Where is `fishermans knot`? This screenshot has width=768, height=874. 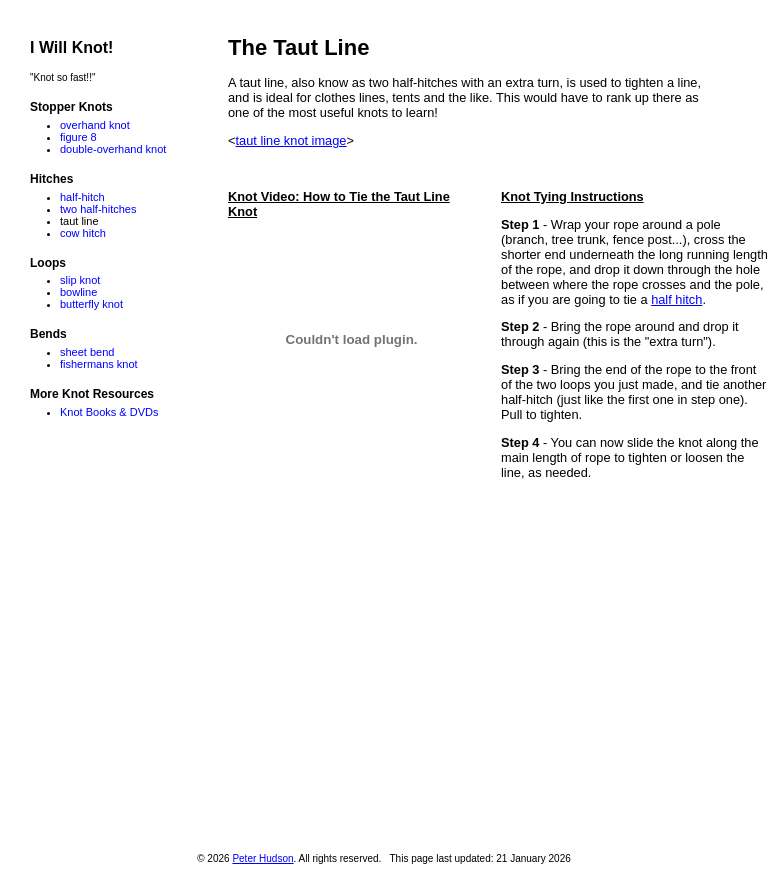
fishermans knot is located at coordinates (99, 364).